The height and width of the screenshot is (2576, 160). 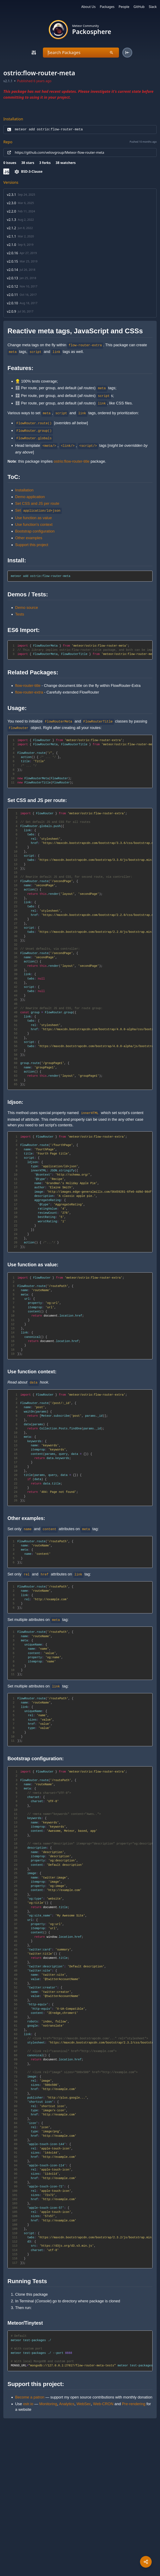 I want to click on Monitoring, so click(x=48, y=2404).